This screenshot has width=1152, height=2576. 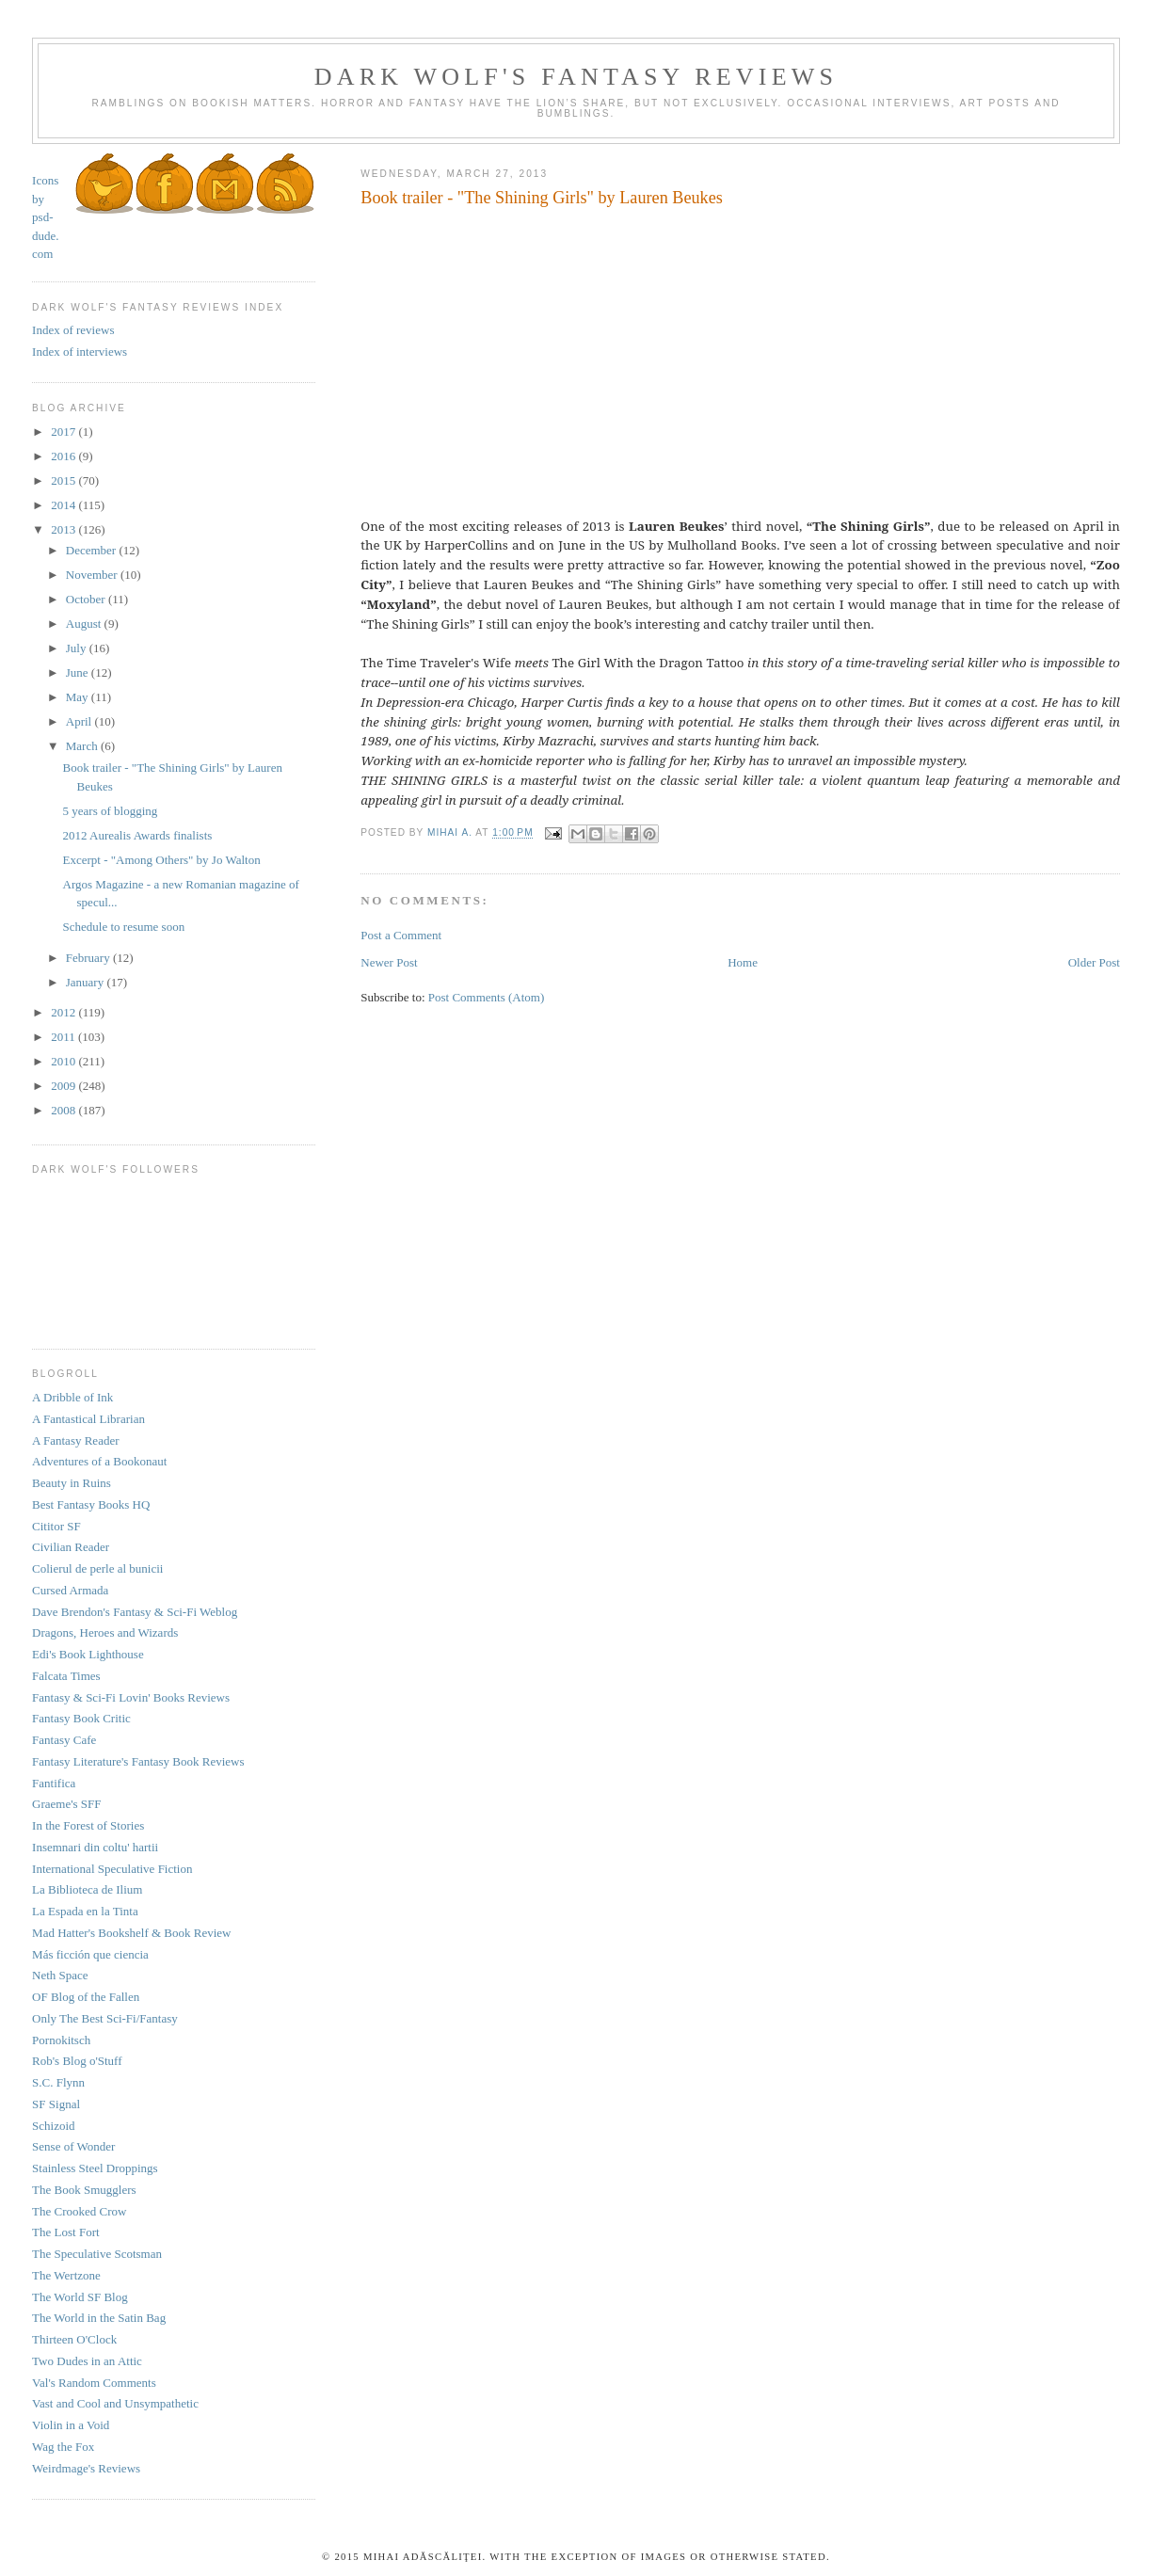 What do you see at coordinates (70, 2425) in the screenshot?
I see `Violin in a Void` at bounding box center [70, 2425].